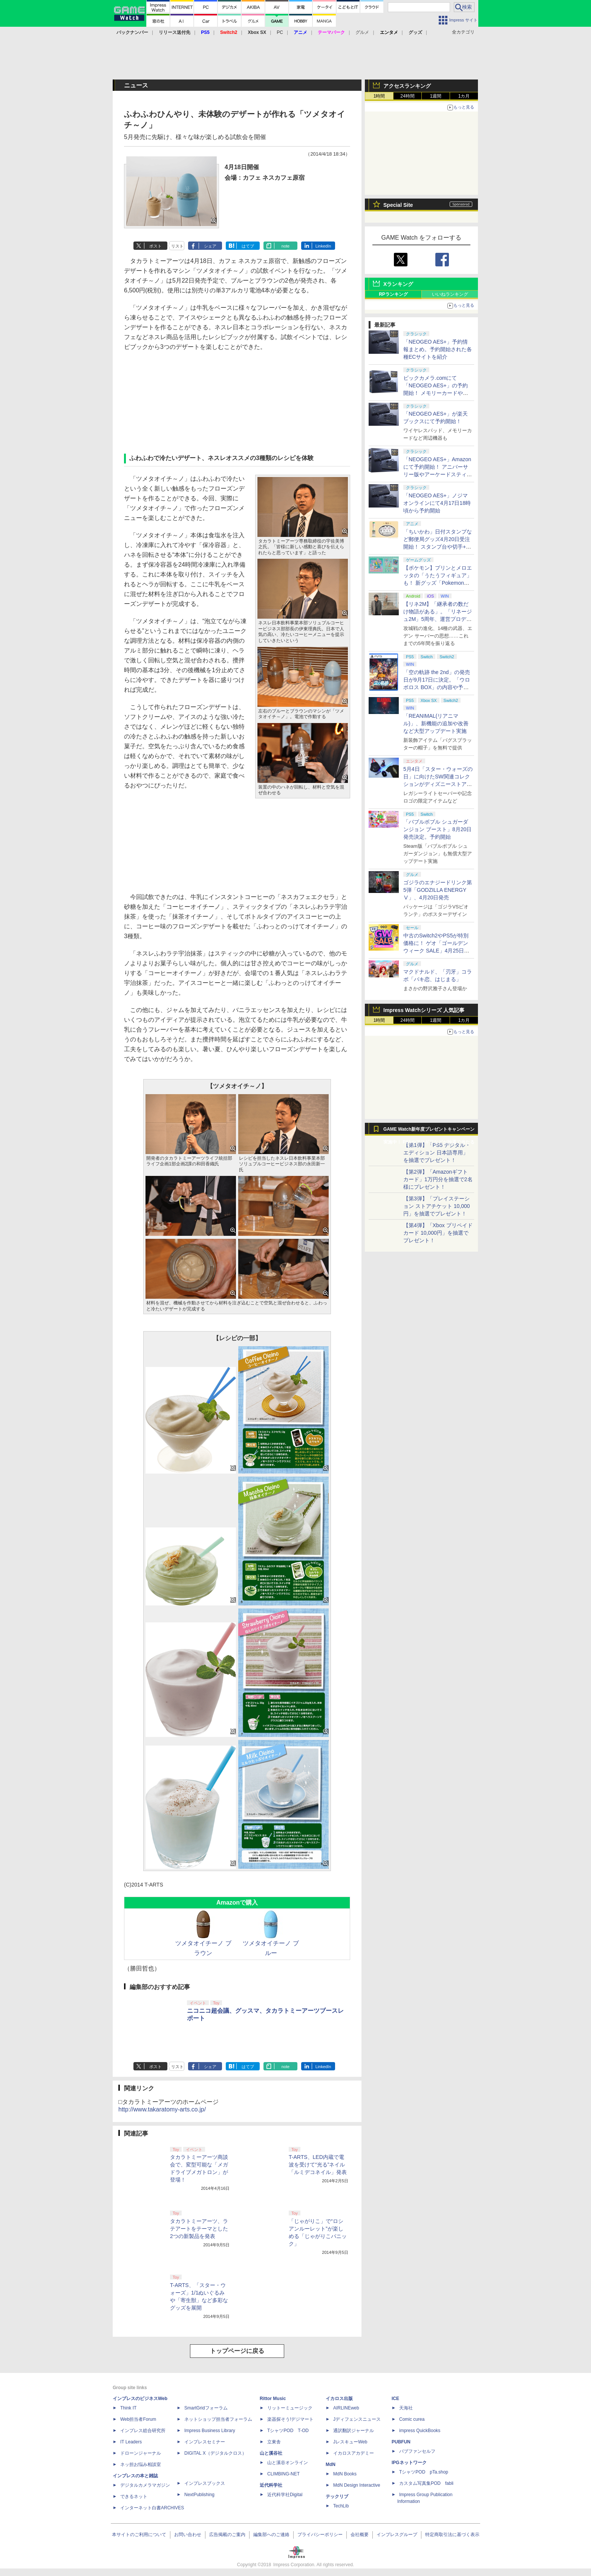 The image size is (591, 2576). I want to click on TシャツPOD T-OD, so click(288, 2430).